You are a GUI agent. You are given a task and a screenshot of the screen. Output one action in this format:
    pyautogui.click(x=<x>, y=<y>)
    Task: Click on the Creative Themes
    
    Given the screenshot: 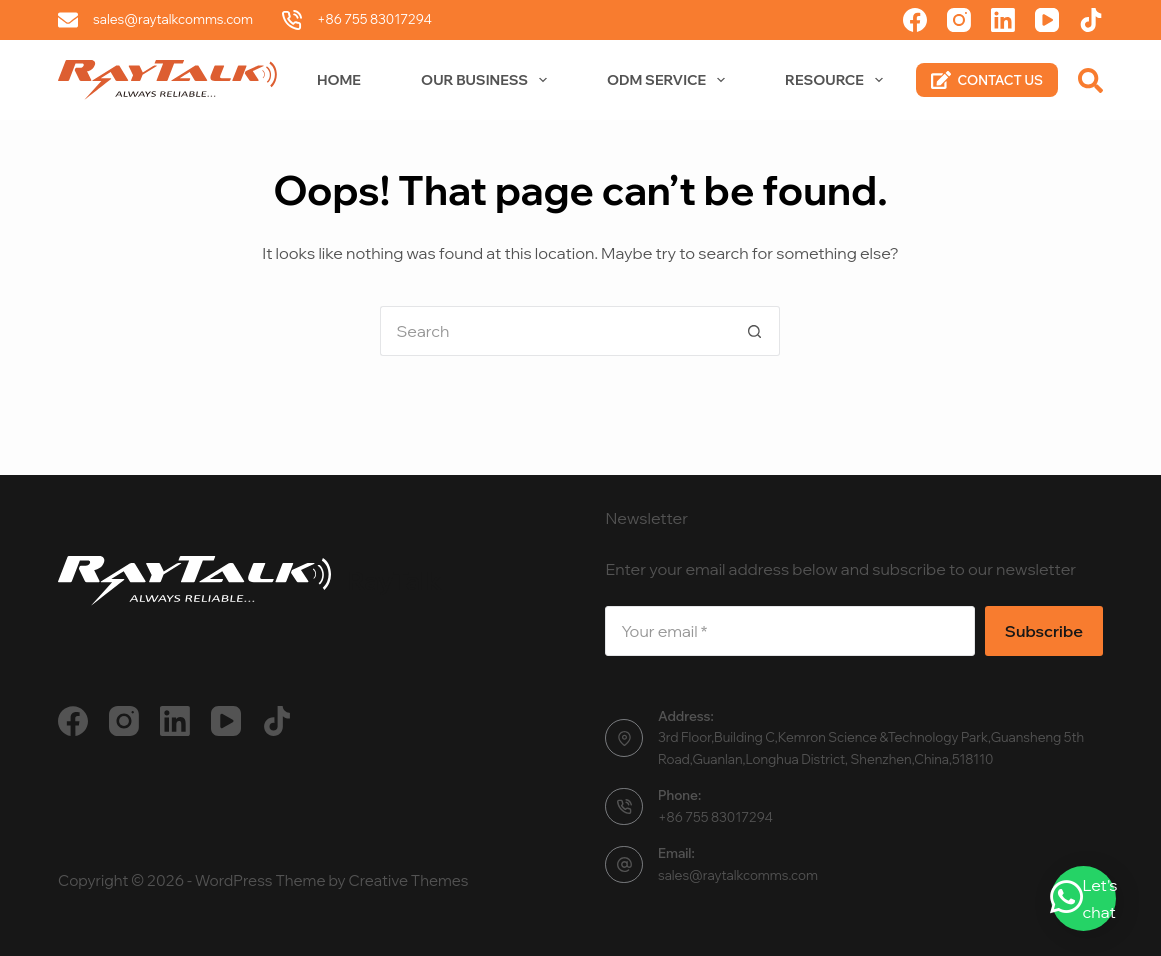 What is the action you would take?
    pyautogui.click(x=409, y=880)
    